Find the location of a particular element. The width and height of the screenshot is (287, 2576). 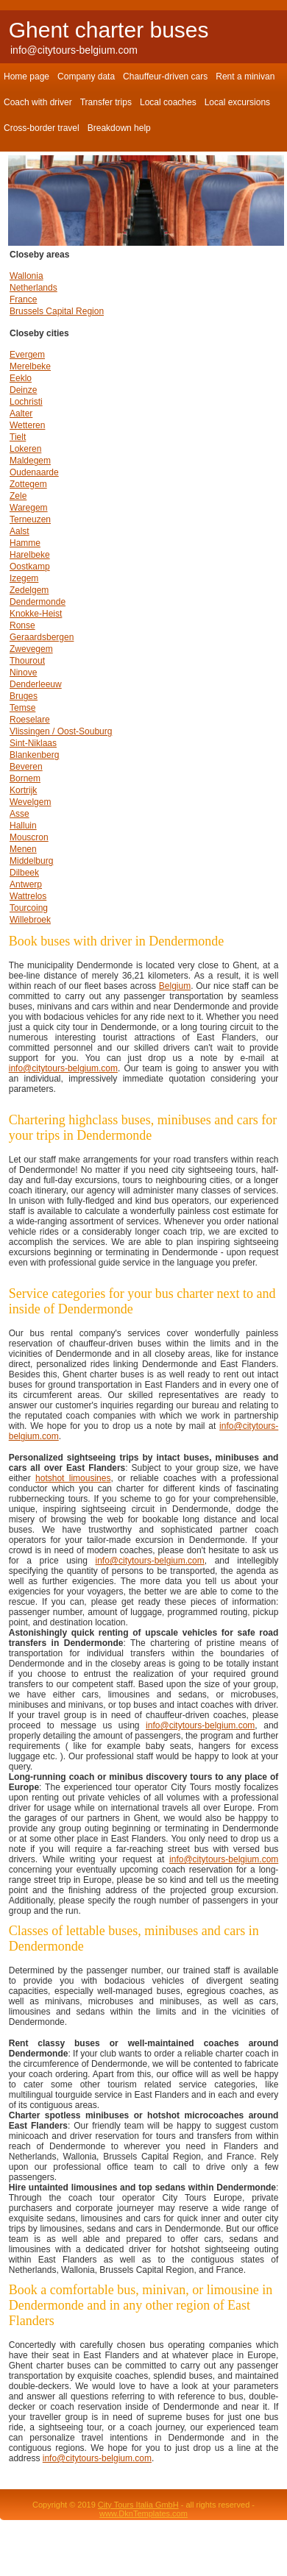

Ninove is located at coordinates (23, 672).